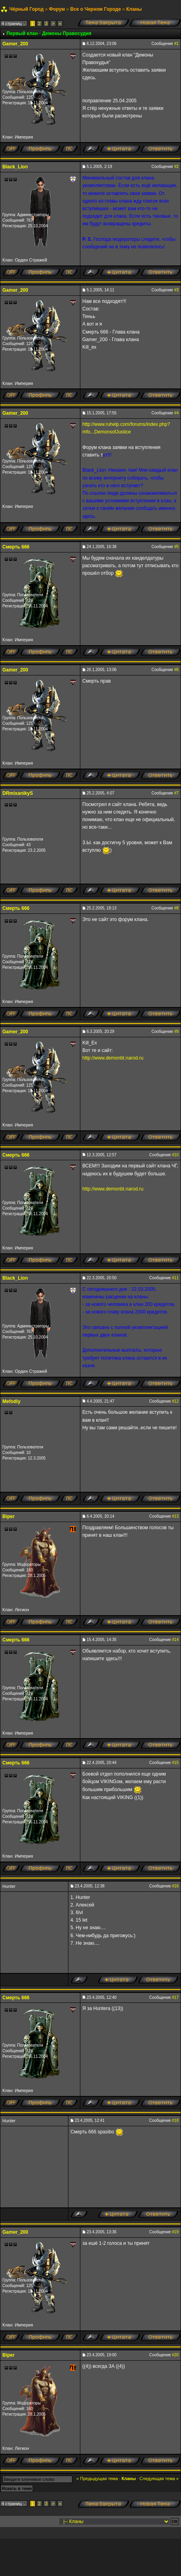 This screenshot has height=2576, width=181. Describe the element at coordinates (176, 546) in the screenshot. I see `#5` at that location.